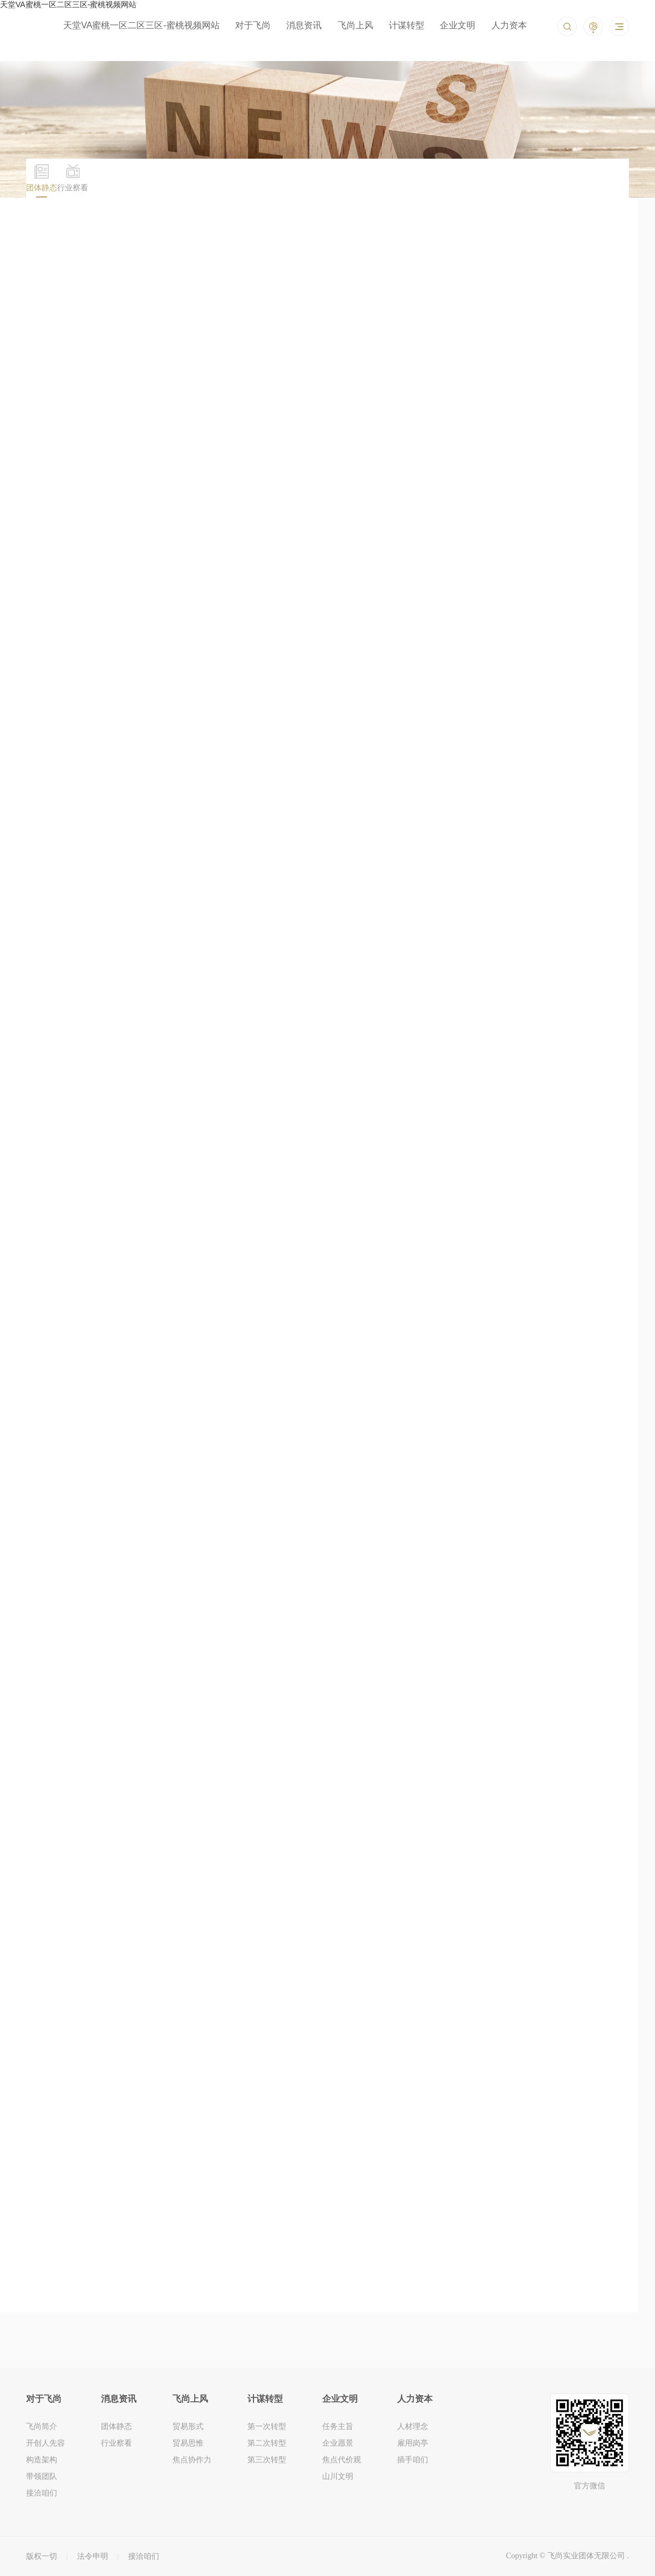 The height and width of the screenshot is (2576, 655). I want to click on 第三次转型, so click(266, 2459).